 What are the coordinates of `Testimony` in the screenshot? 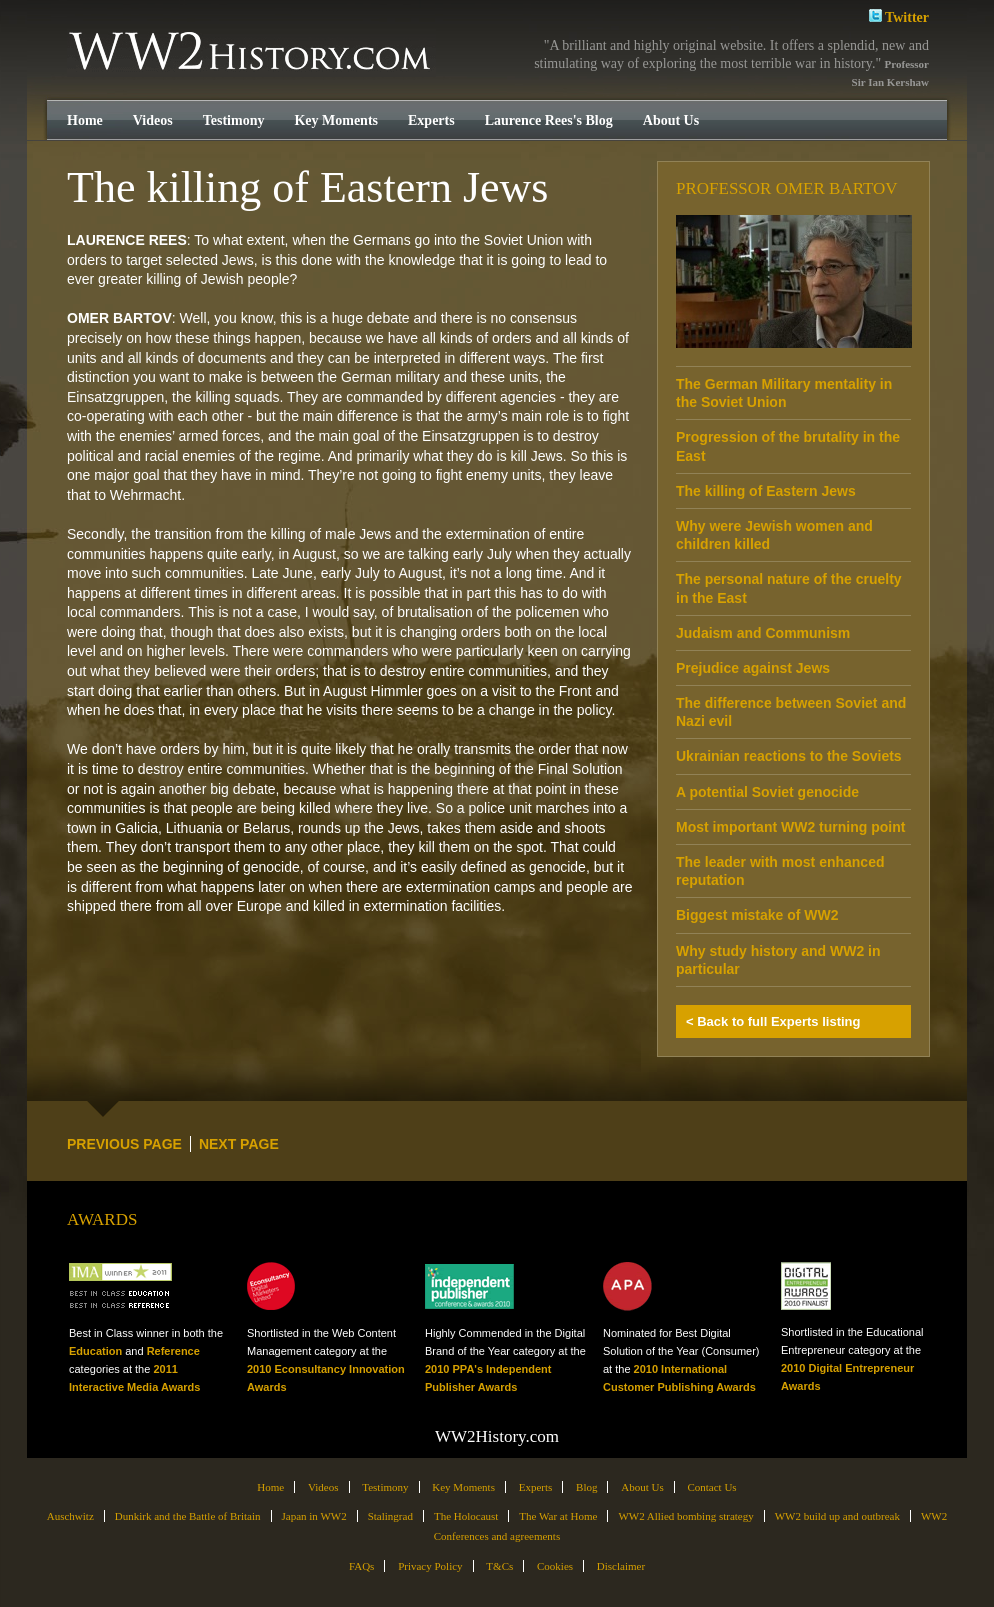 It's located at (234, 120).